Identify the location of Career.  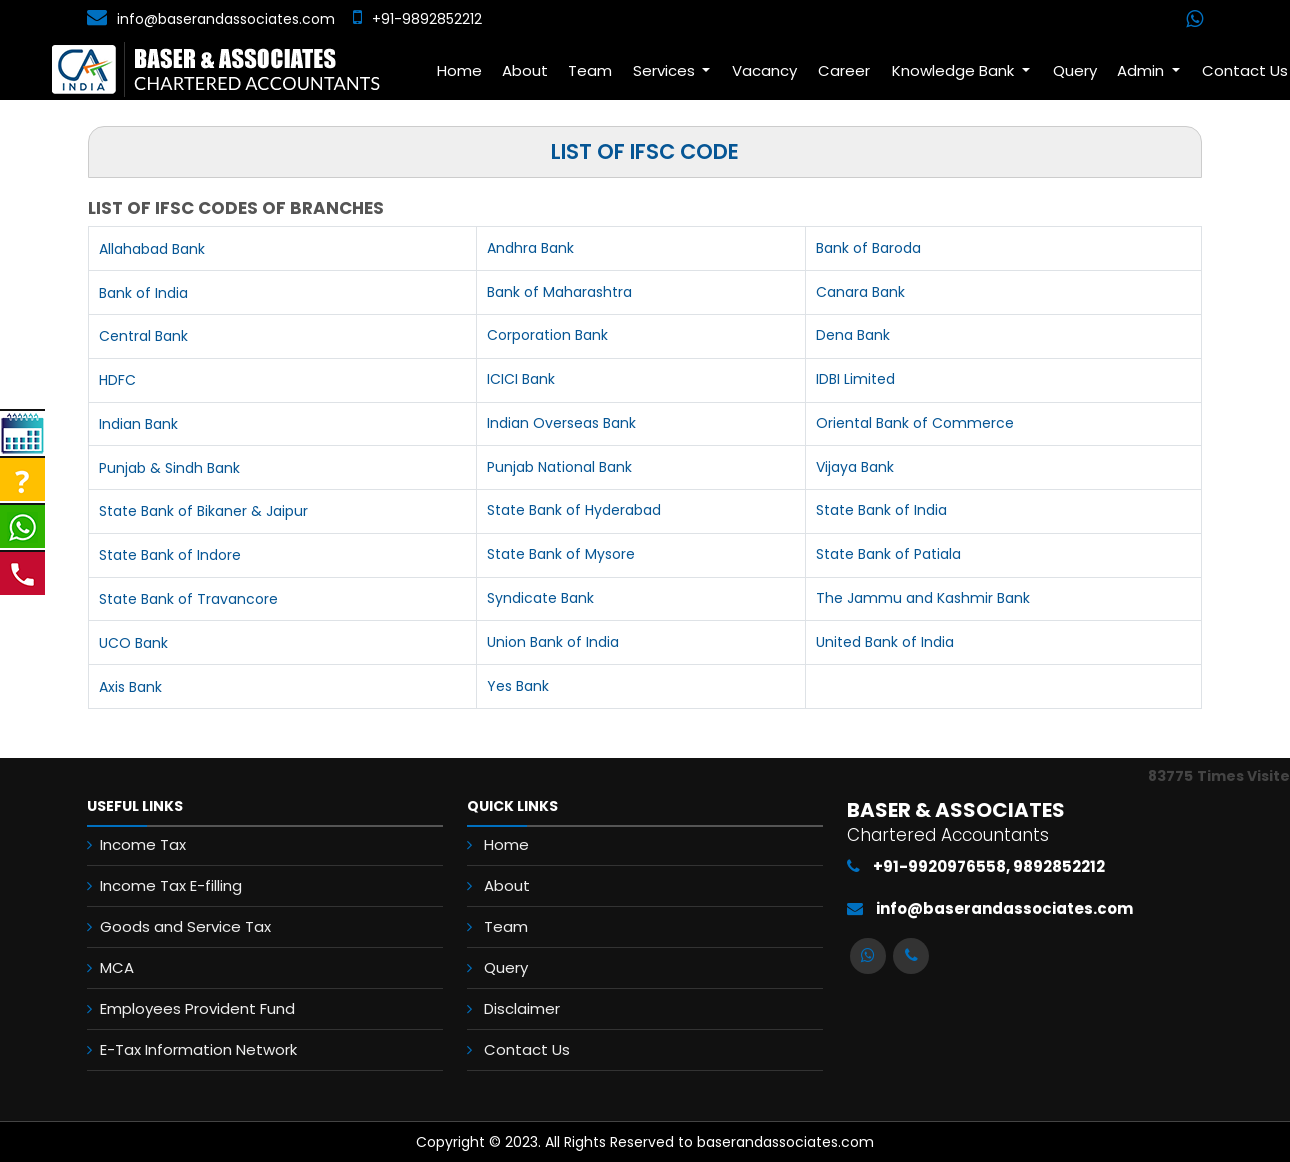
(844, 70).